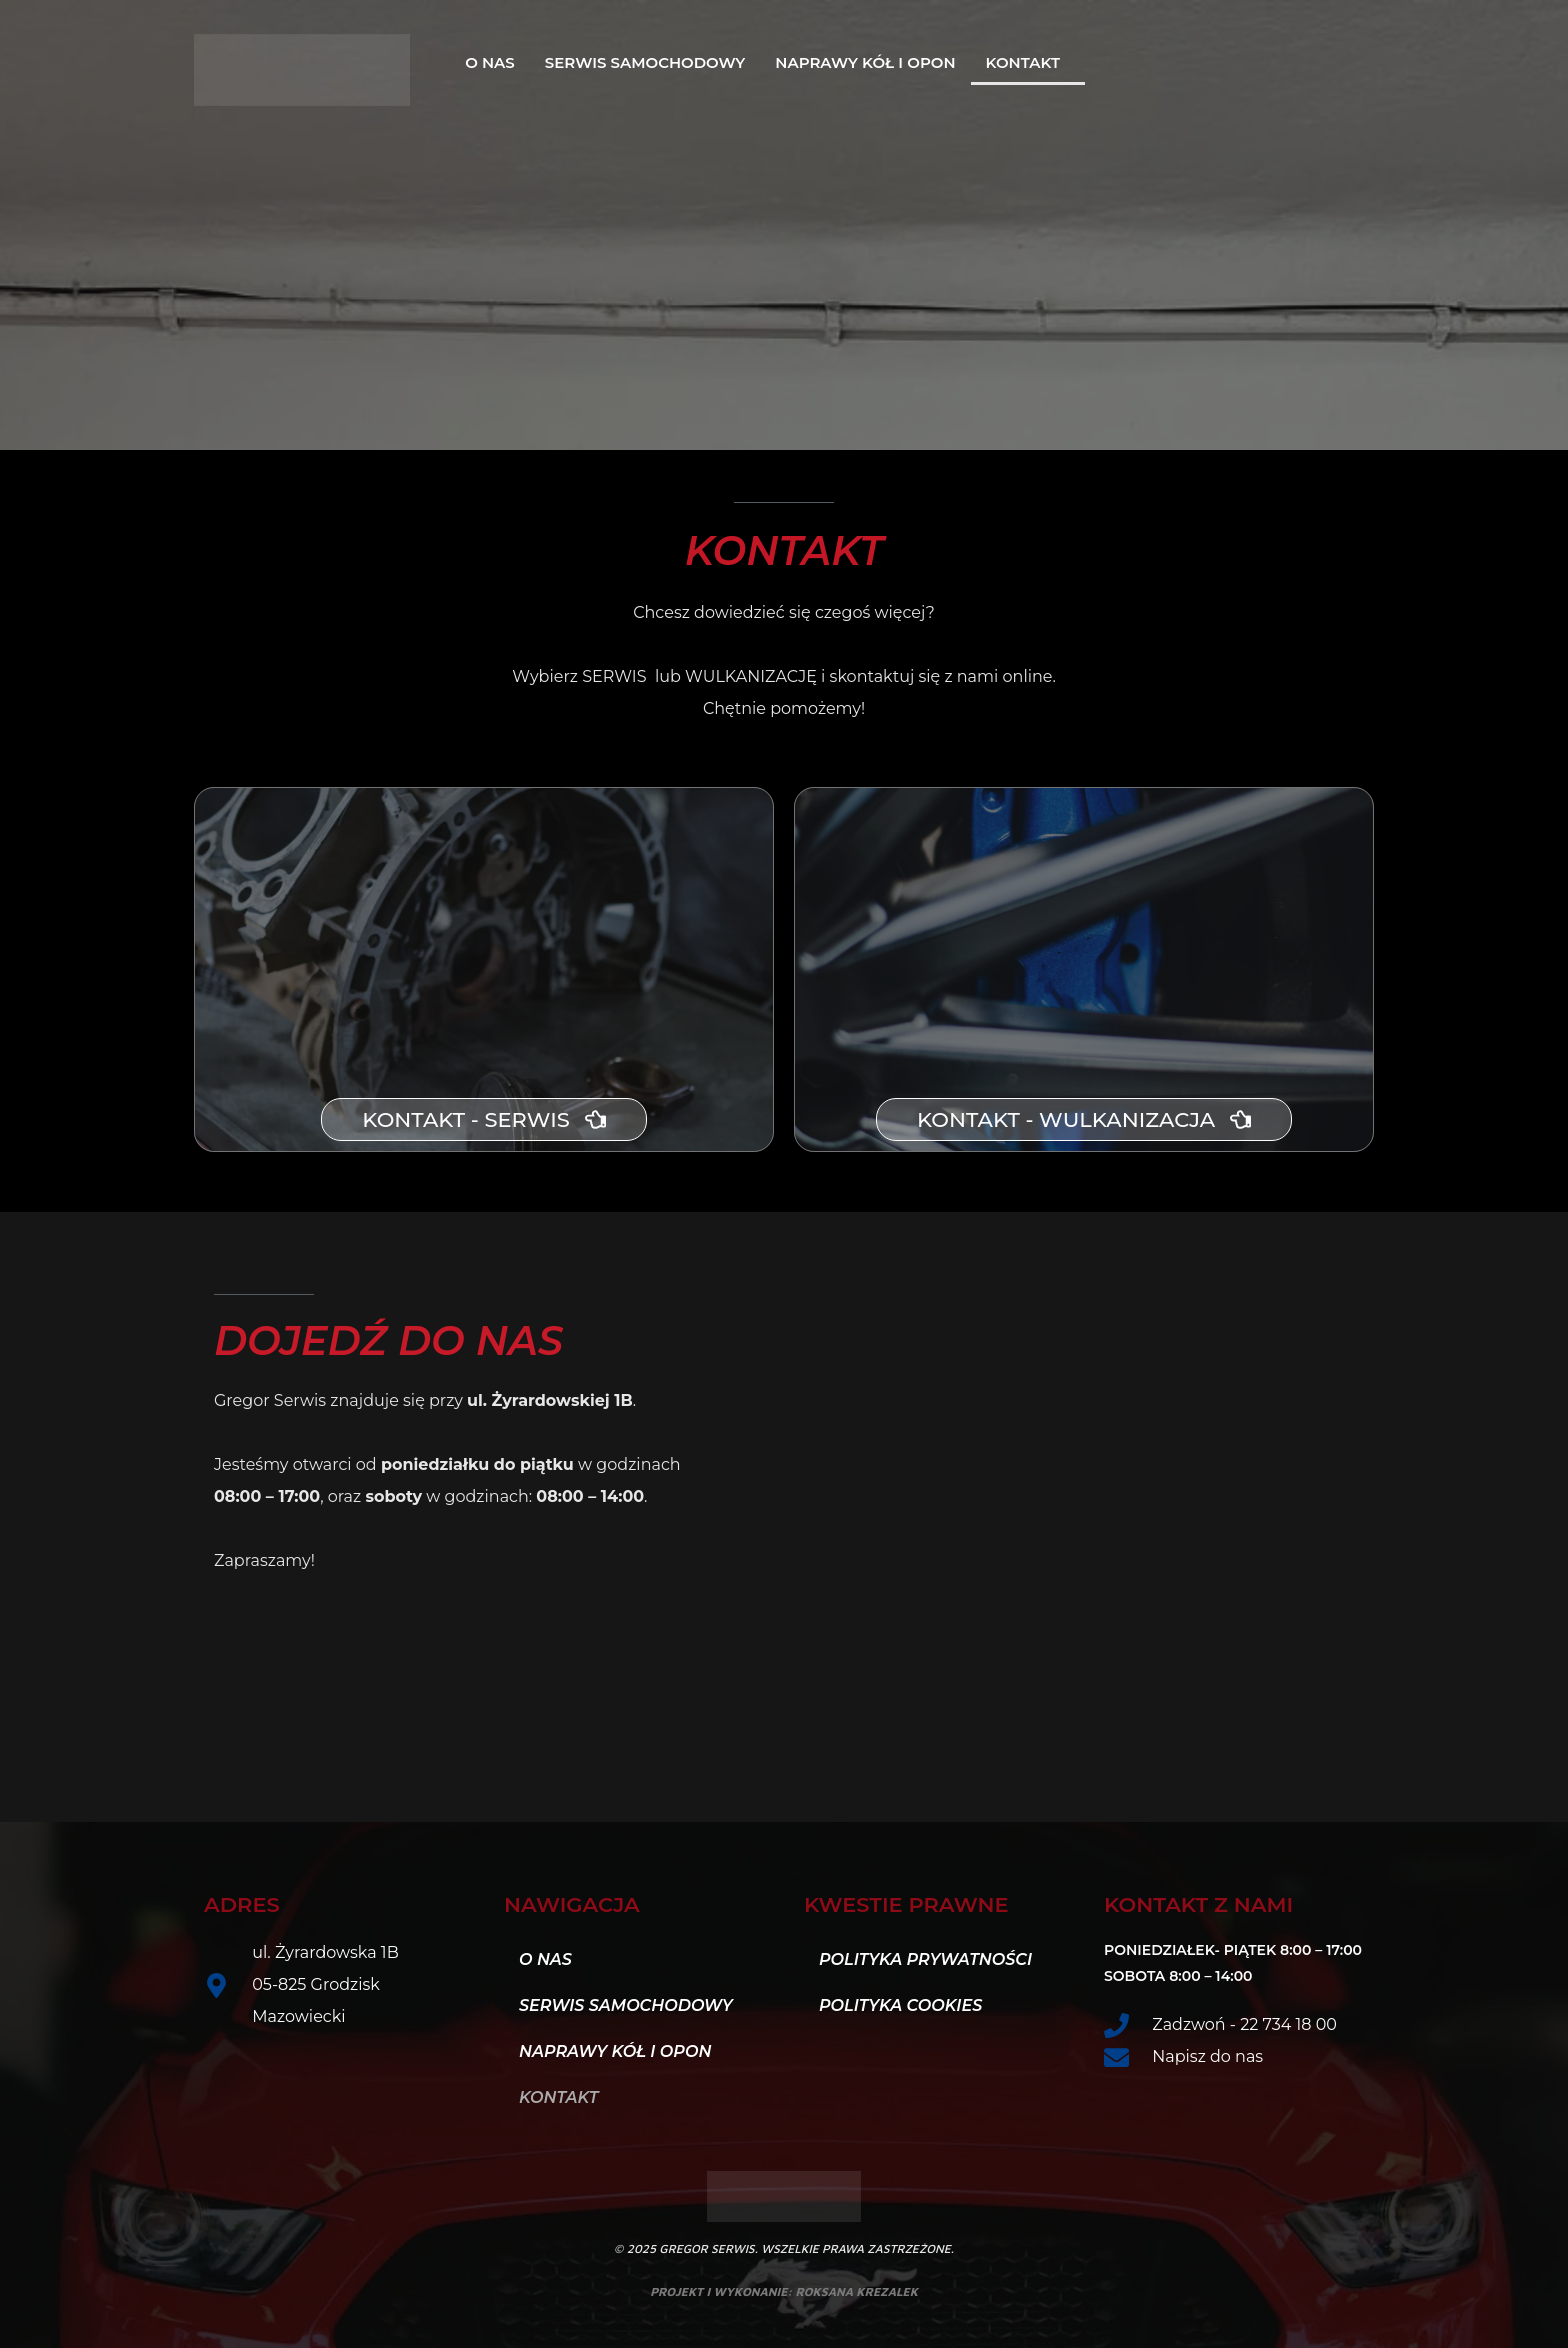  What do you see at coordinates (1028, 62) in the screenshot?
I see `[button]` at bounding box center [1028, 62].